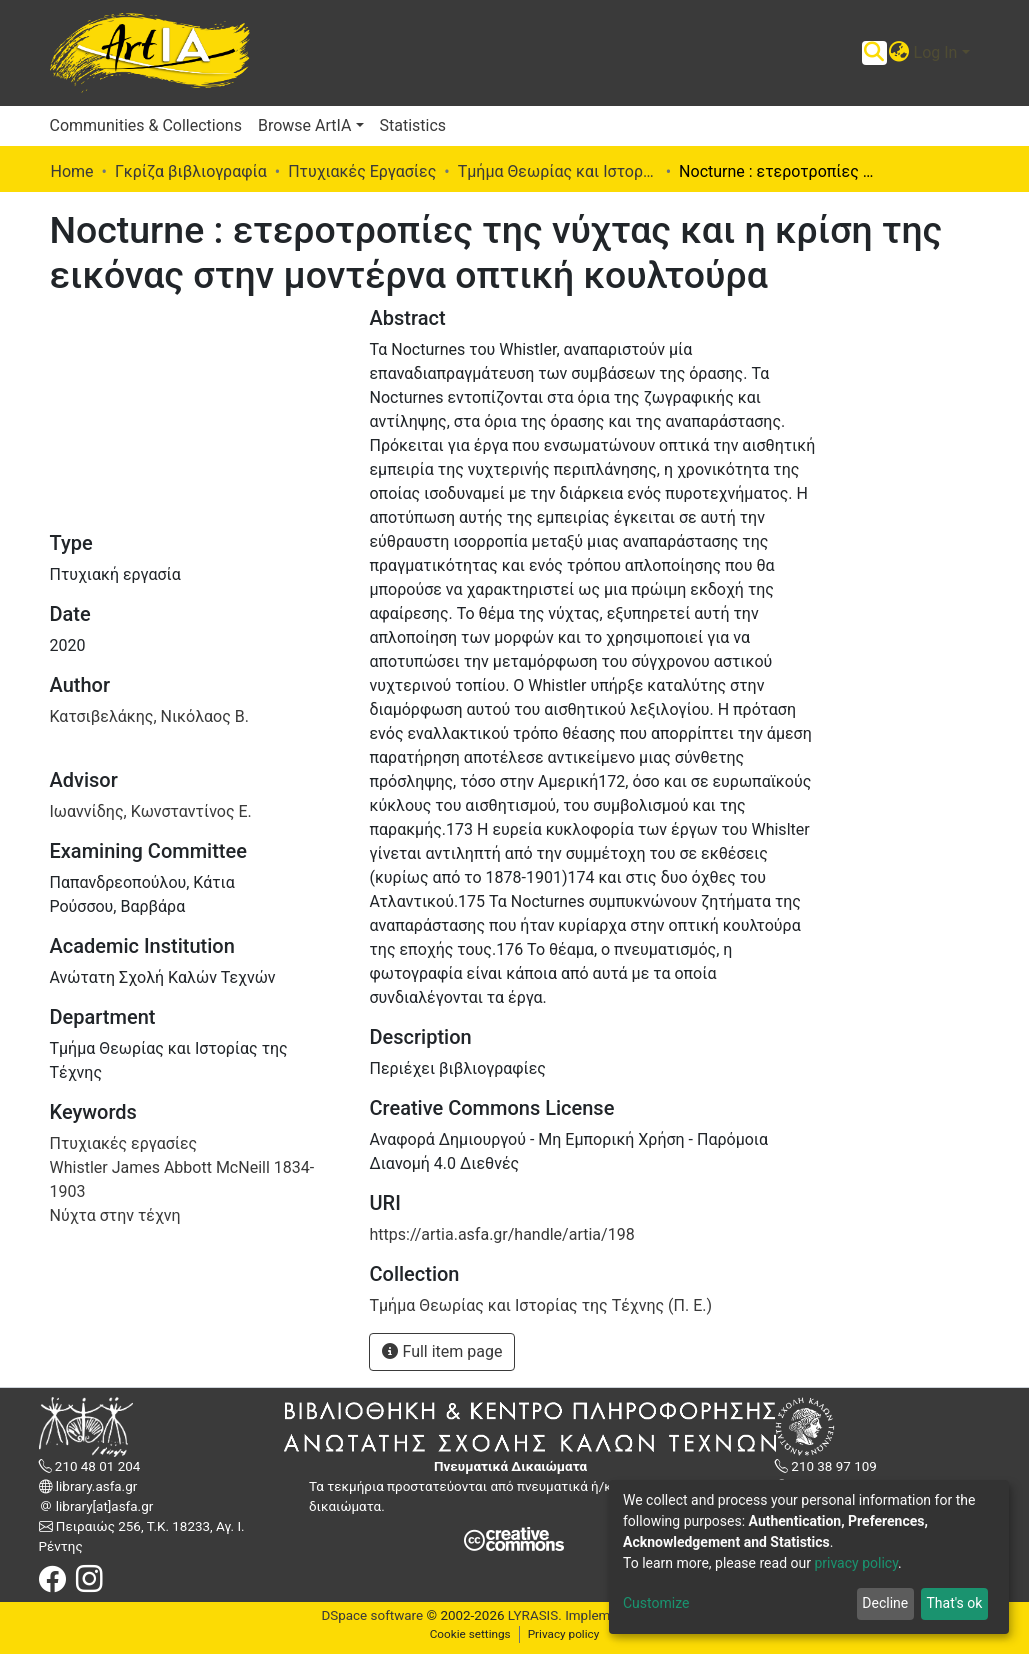 The height and width of the screenshot is (1654, 1029). What do you see at coordinates (72, 171) in the screenshot?
I see `Home` at bounding box center [72, 171].